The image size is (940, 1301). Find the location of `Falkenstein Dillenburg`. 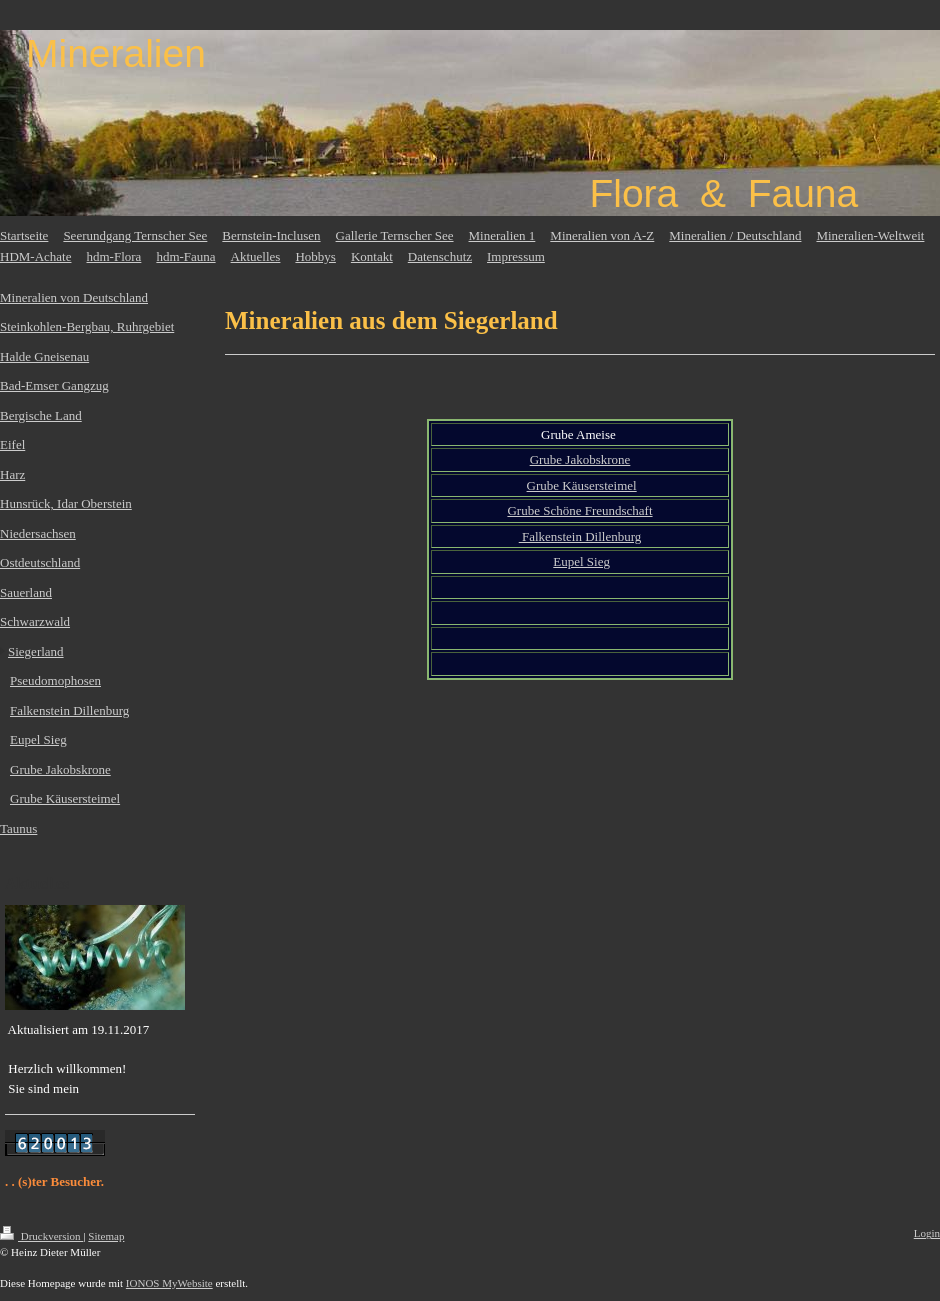

Falkenstein Dillenburg is located at coordinates (580, 536).